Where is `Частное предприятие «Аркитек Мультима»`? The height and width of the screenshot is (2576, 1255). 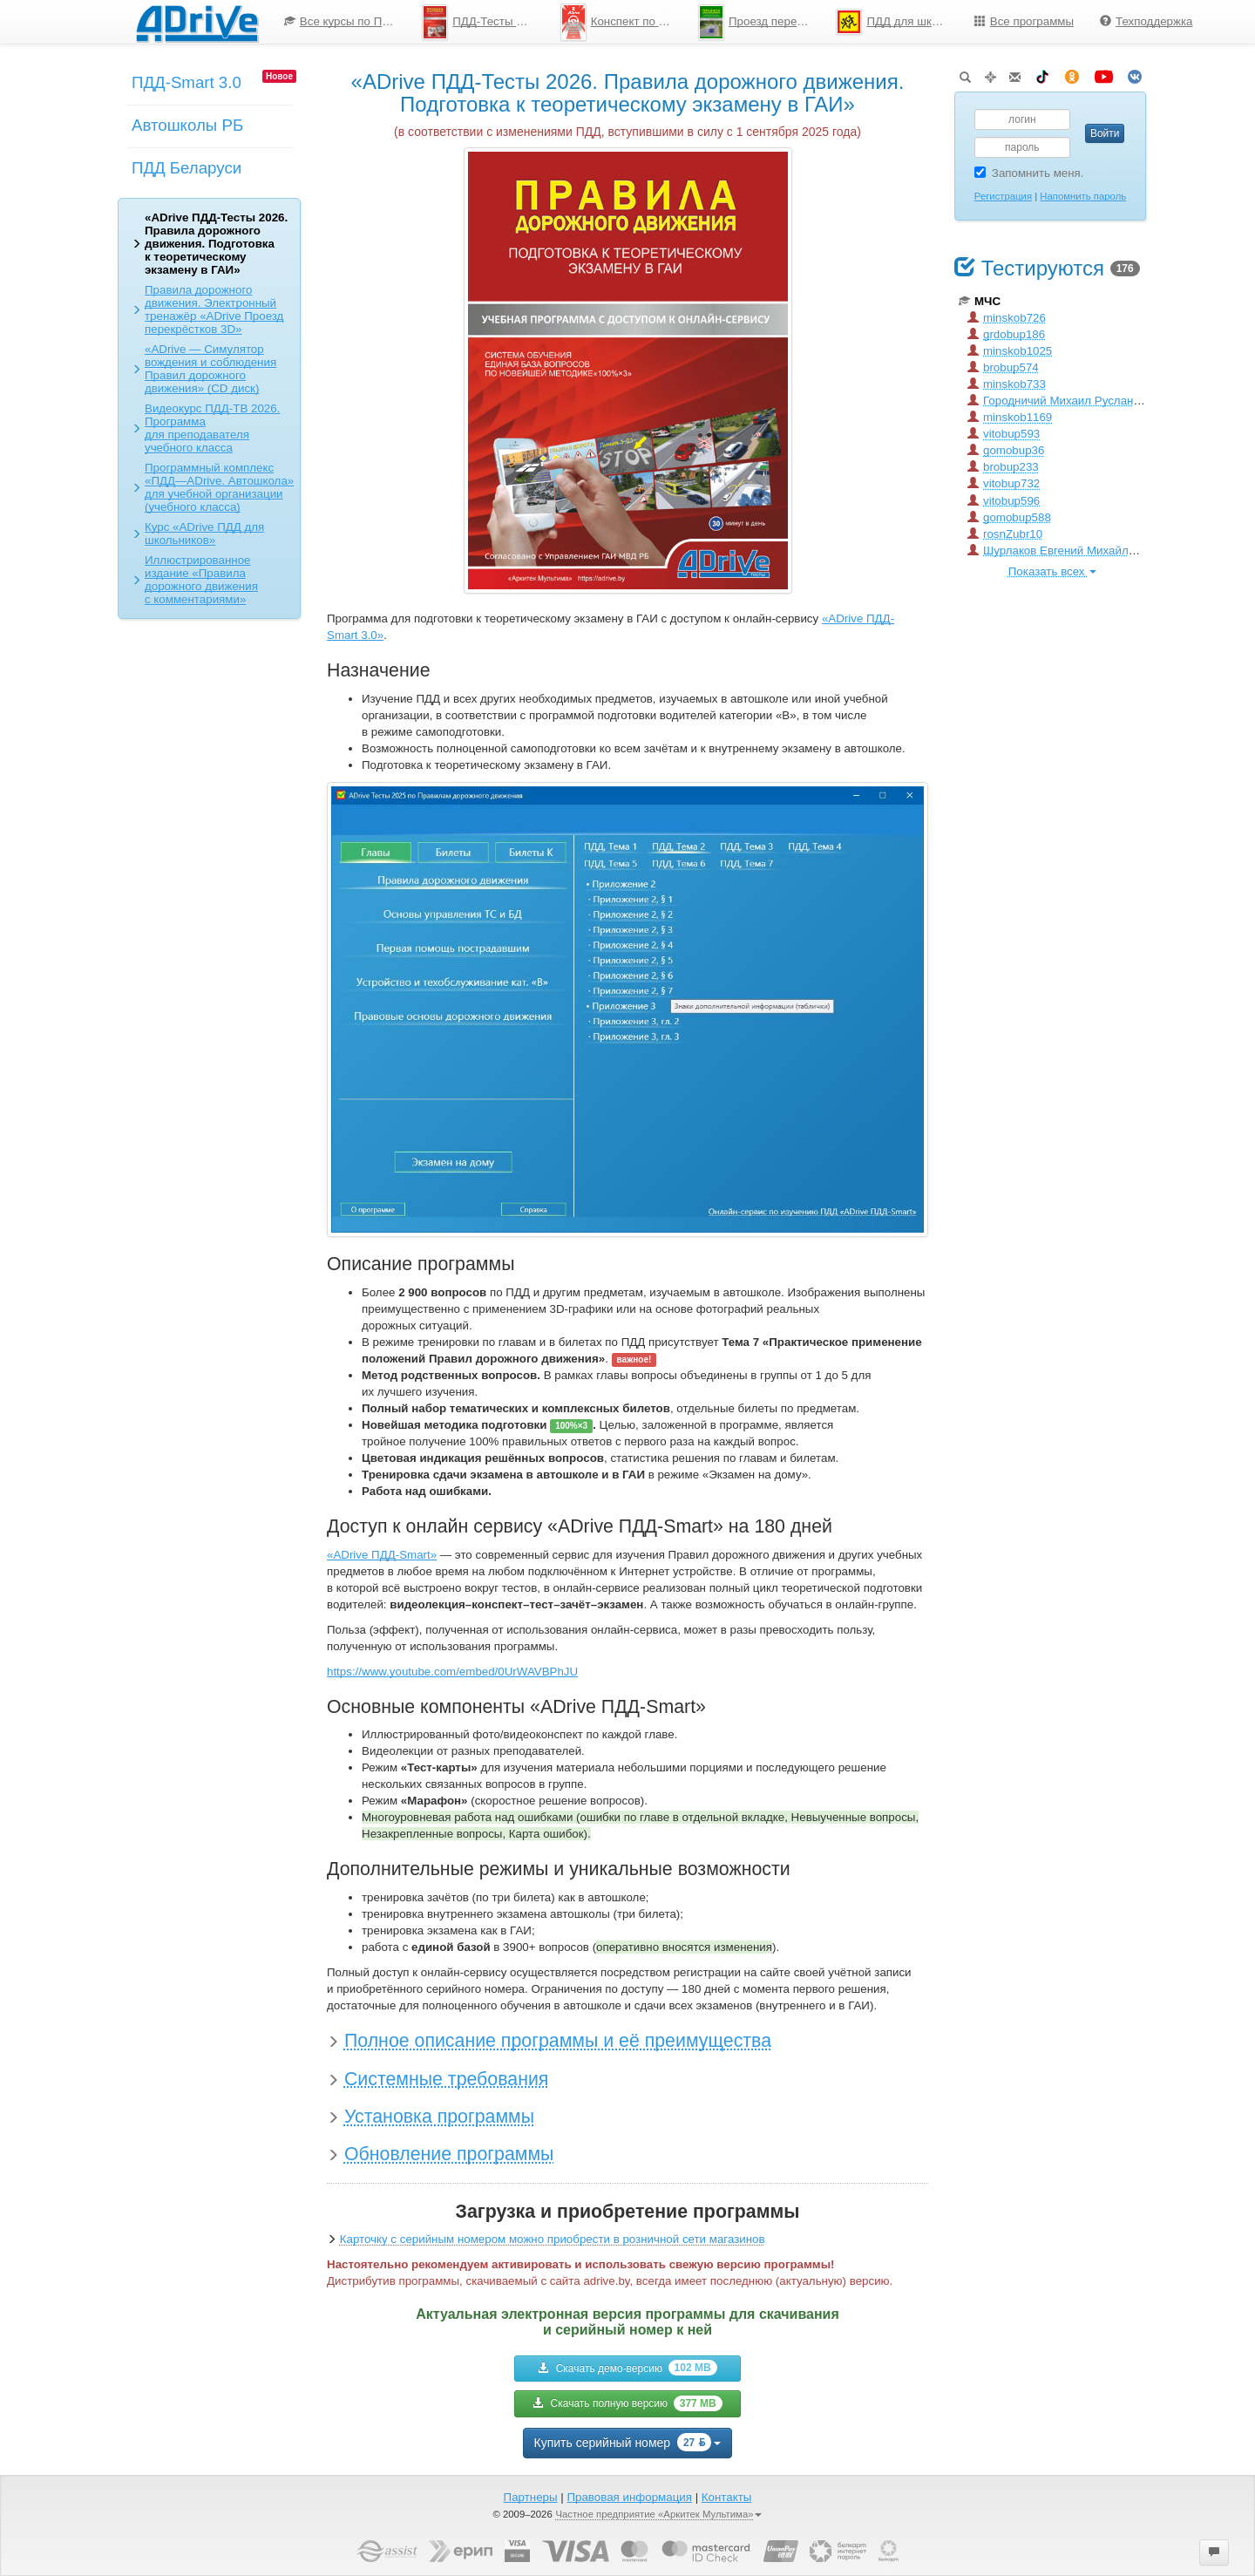
Частное предприятие «Аркитек Мультима» is located at coordinates (658, 2514).